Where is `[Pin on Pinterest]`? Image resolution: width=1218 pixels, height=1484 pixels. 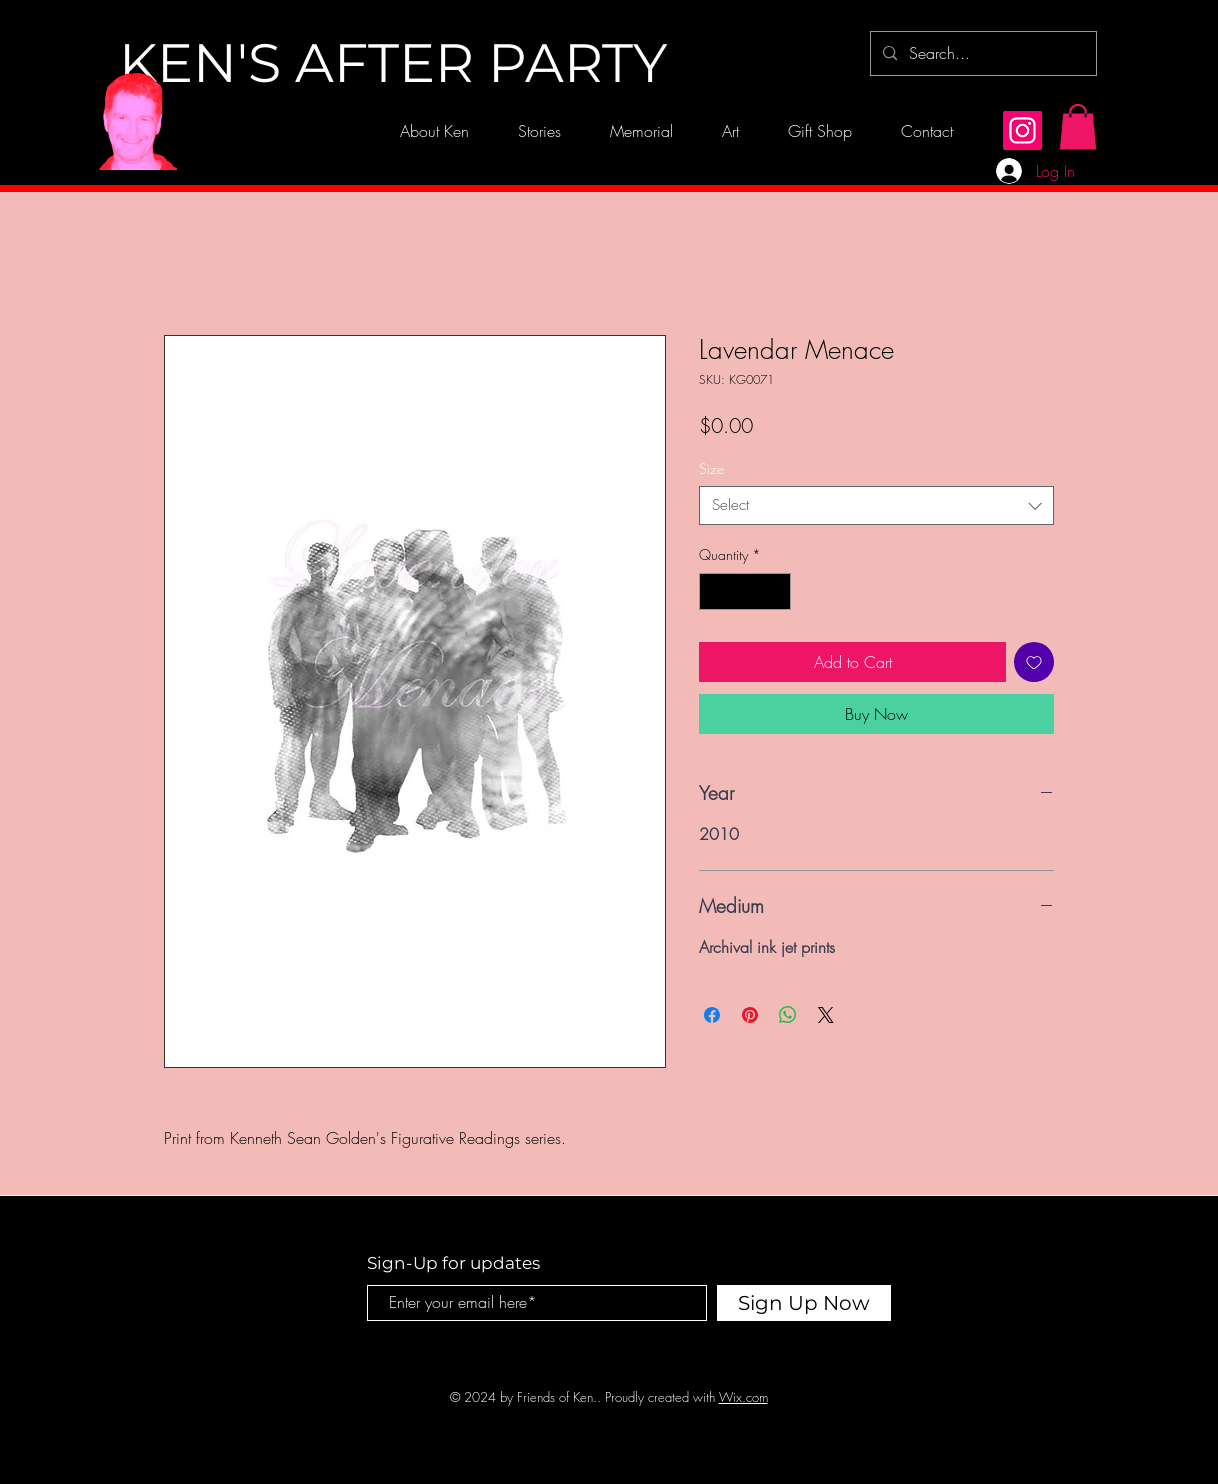
[Pin on Pinterest] is located at coordinates (750, 1015).